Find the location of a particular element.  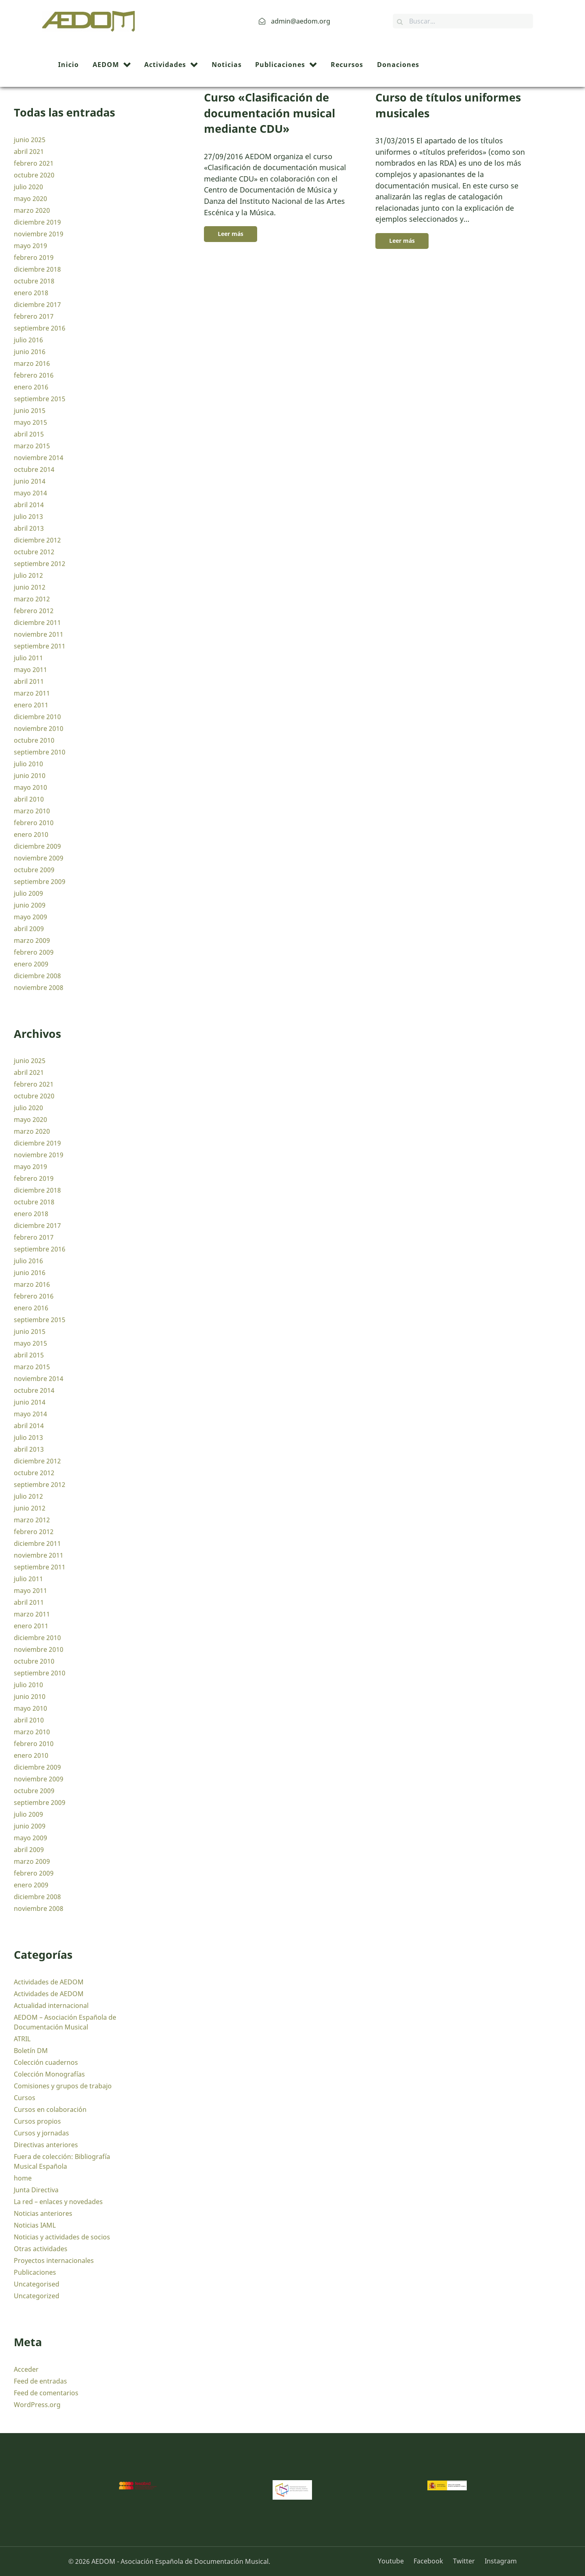

julio 2016 is located at coordinates (28, 339).